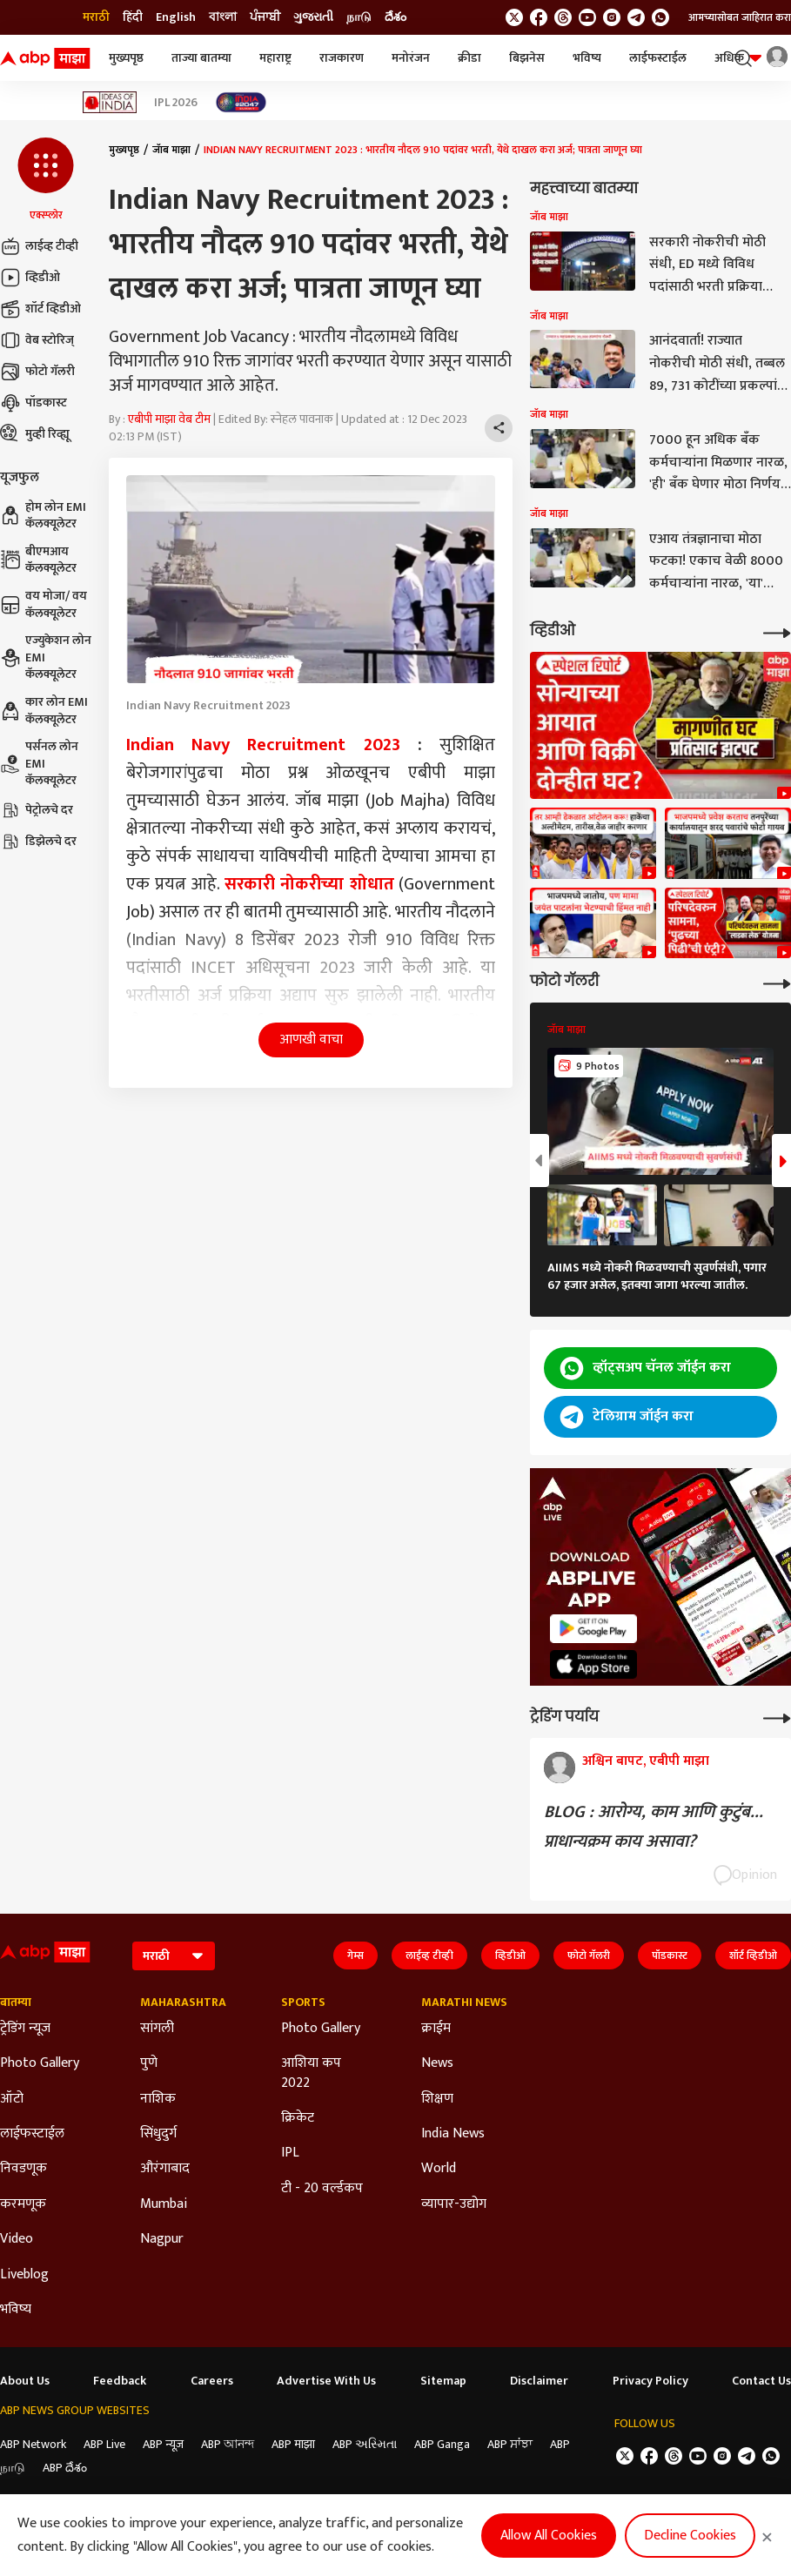 This screenshot has height=2576, width=791. What do you see at coordinates (39, 2063) in the screenshot?
I see `Photo Gallery [Click Here for Photo Gallery Section]` at bounding box center [39, 2063].